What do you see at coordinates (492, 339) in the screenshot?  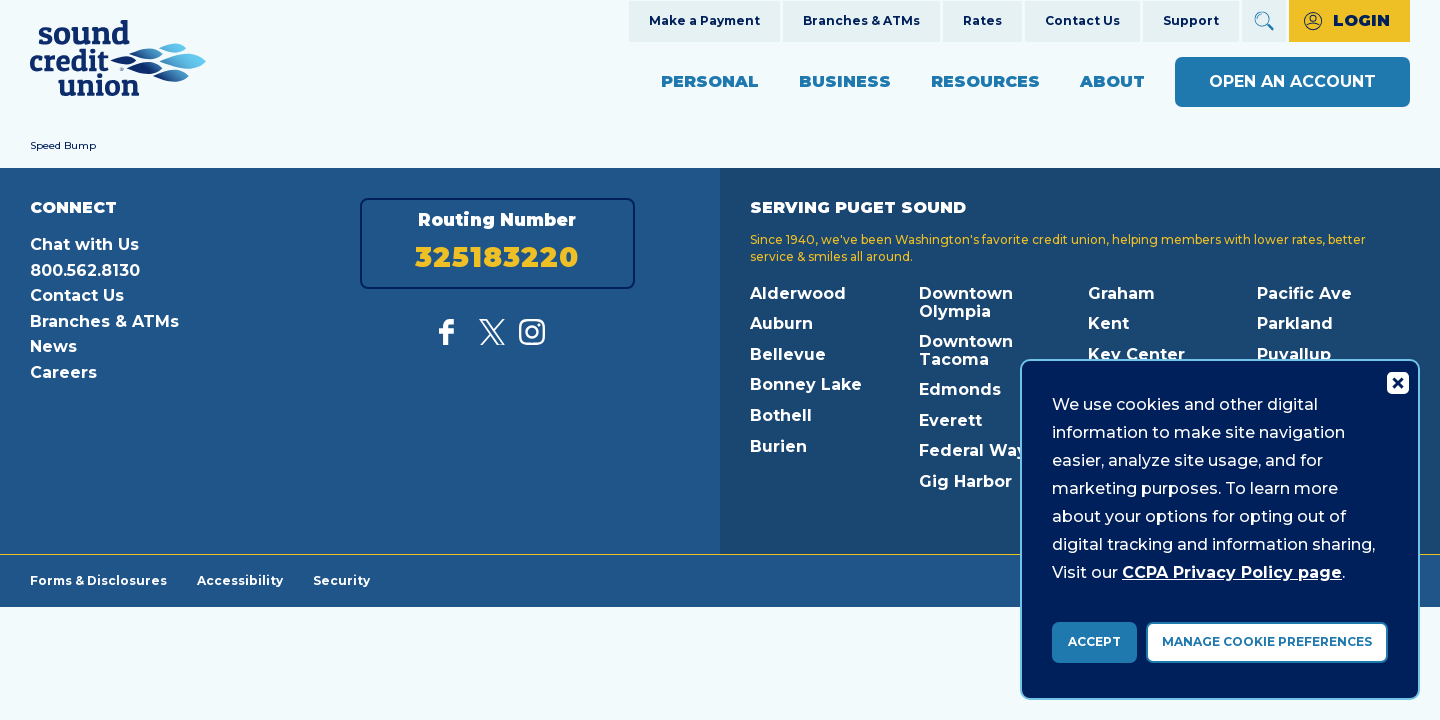 I see `[Follow us on Twitter]` at bounding box center [492, 339].